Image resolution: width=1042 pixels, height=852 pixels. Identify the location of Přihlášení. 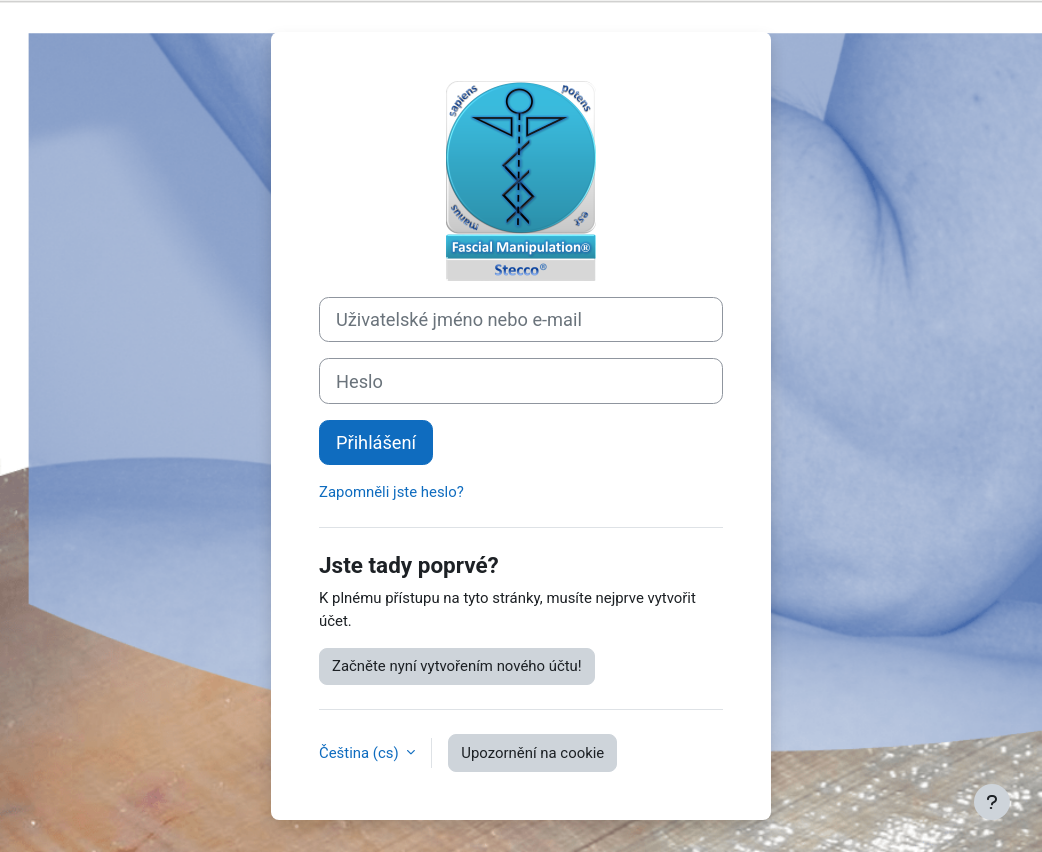
(376, 442).